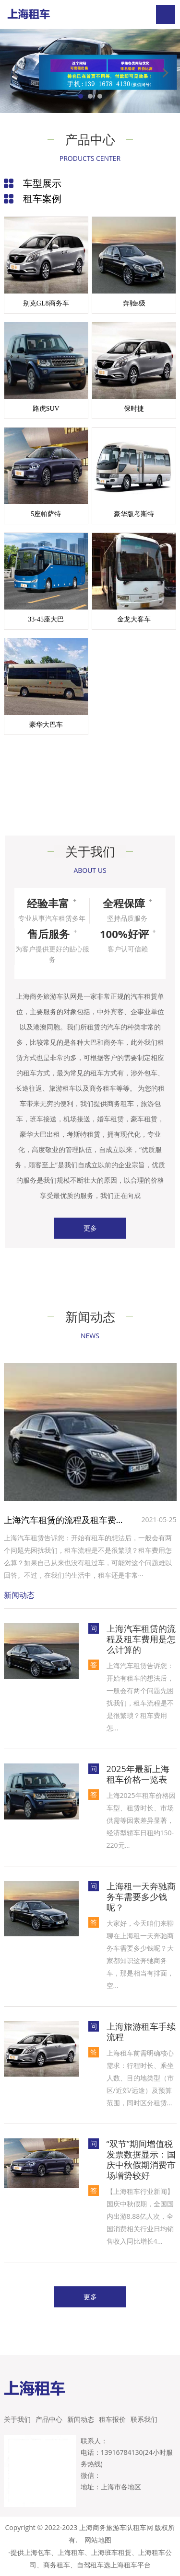 The height and width of the screenshot is (2576, 180). Describe the element at coordinates (140, 2216) in the screenshot. I see `【上海租车行业新闻】国庆中秋假期，全国国内出游8.88亿人次，全国消费相关行业日均销售收入同比增长4...` at that location.